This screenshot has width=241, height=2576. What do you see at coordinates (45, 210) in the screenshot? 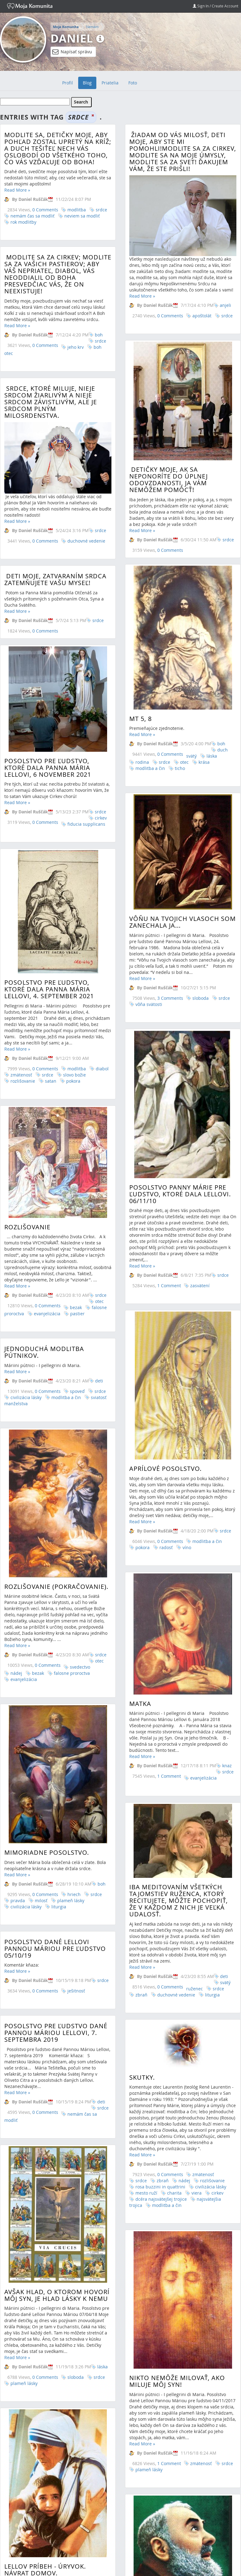
I see `0 Comments` at bounding box center [45, 210].